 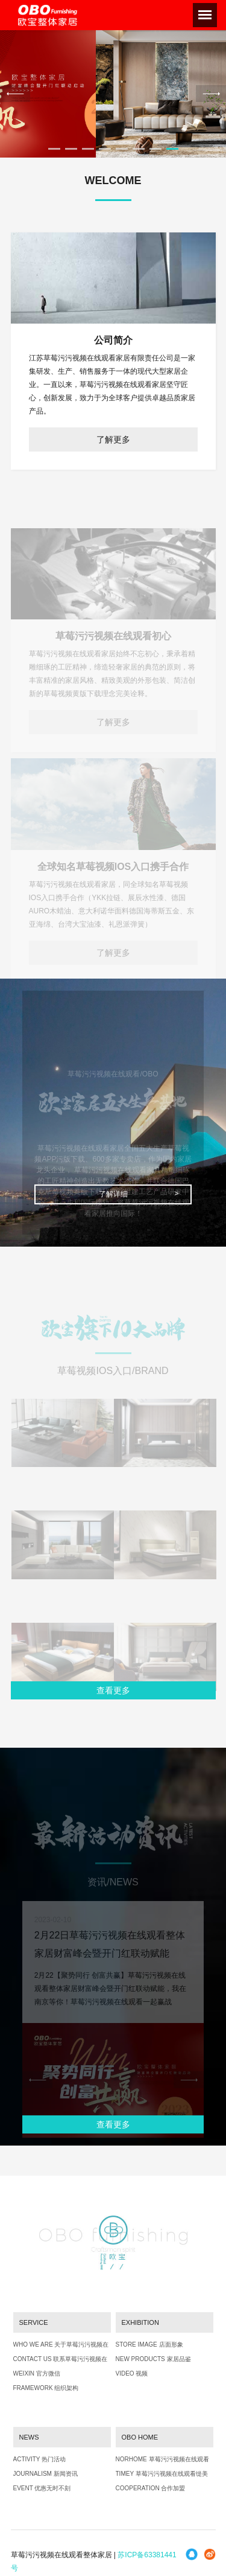 What do you see at coordinates (39, 2459) in the screenshot?
I see `ACTIVITY 热门活动` at bounding box center [39, 2459].